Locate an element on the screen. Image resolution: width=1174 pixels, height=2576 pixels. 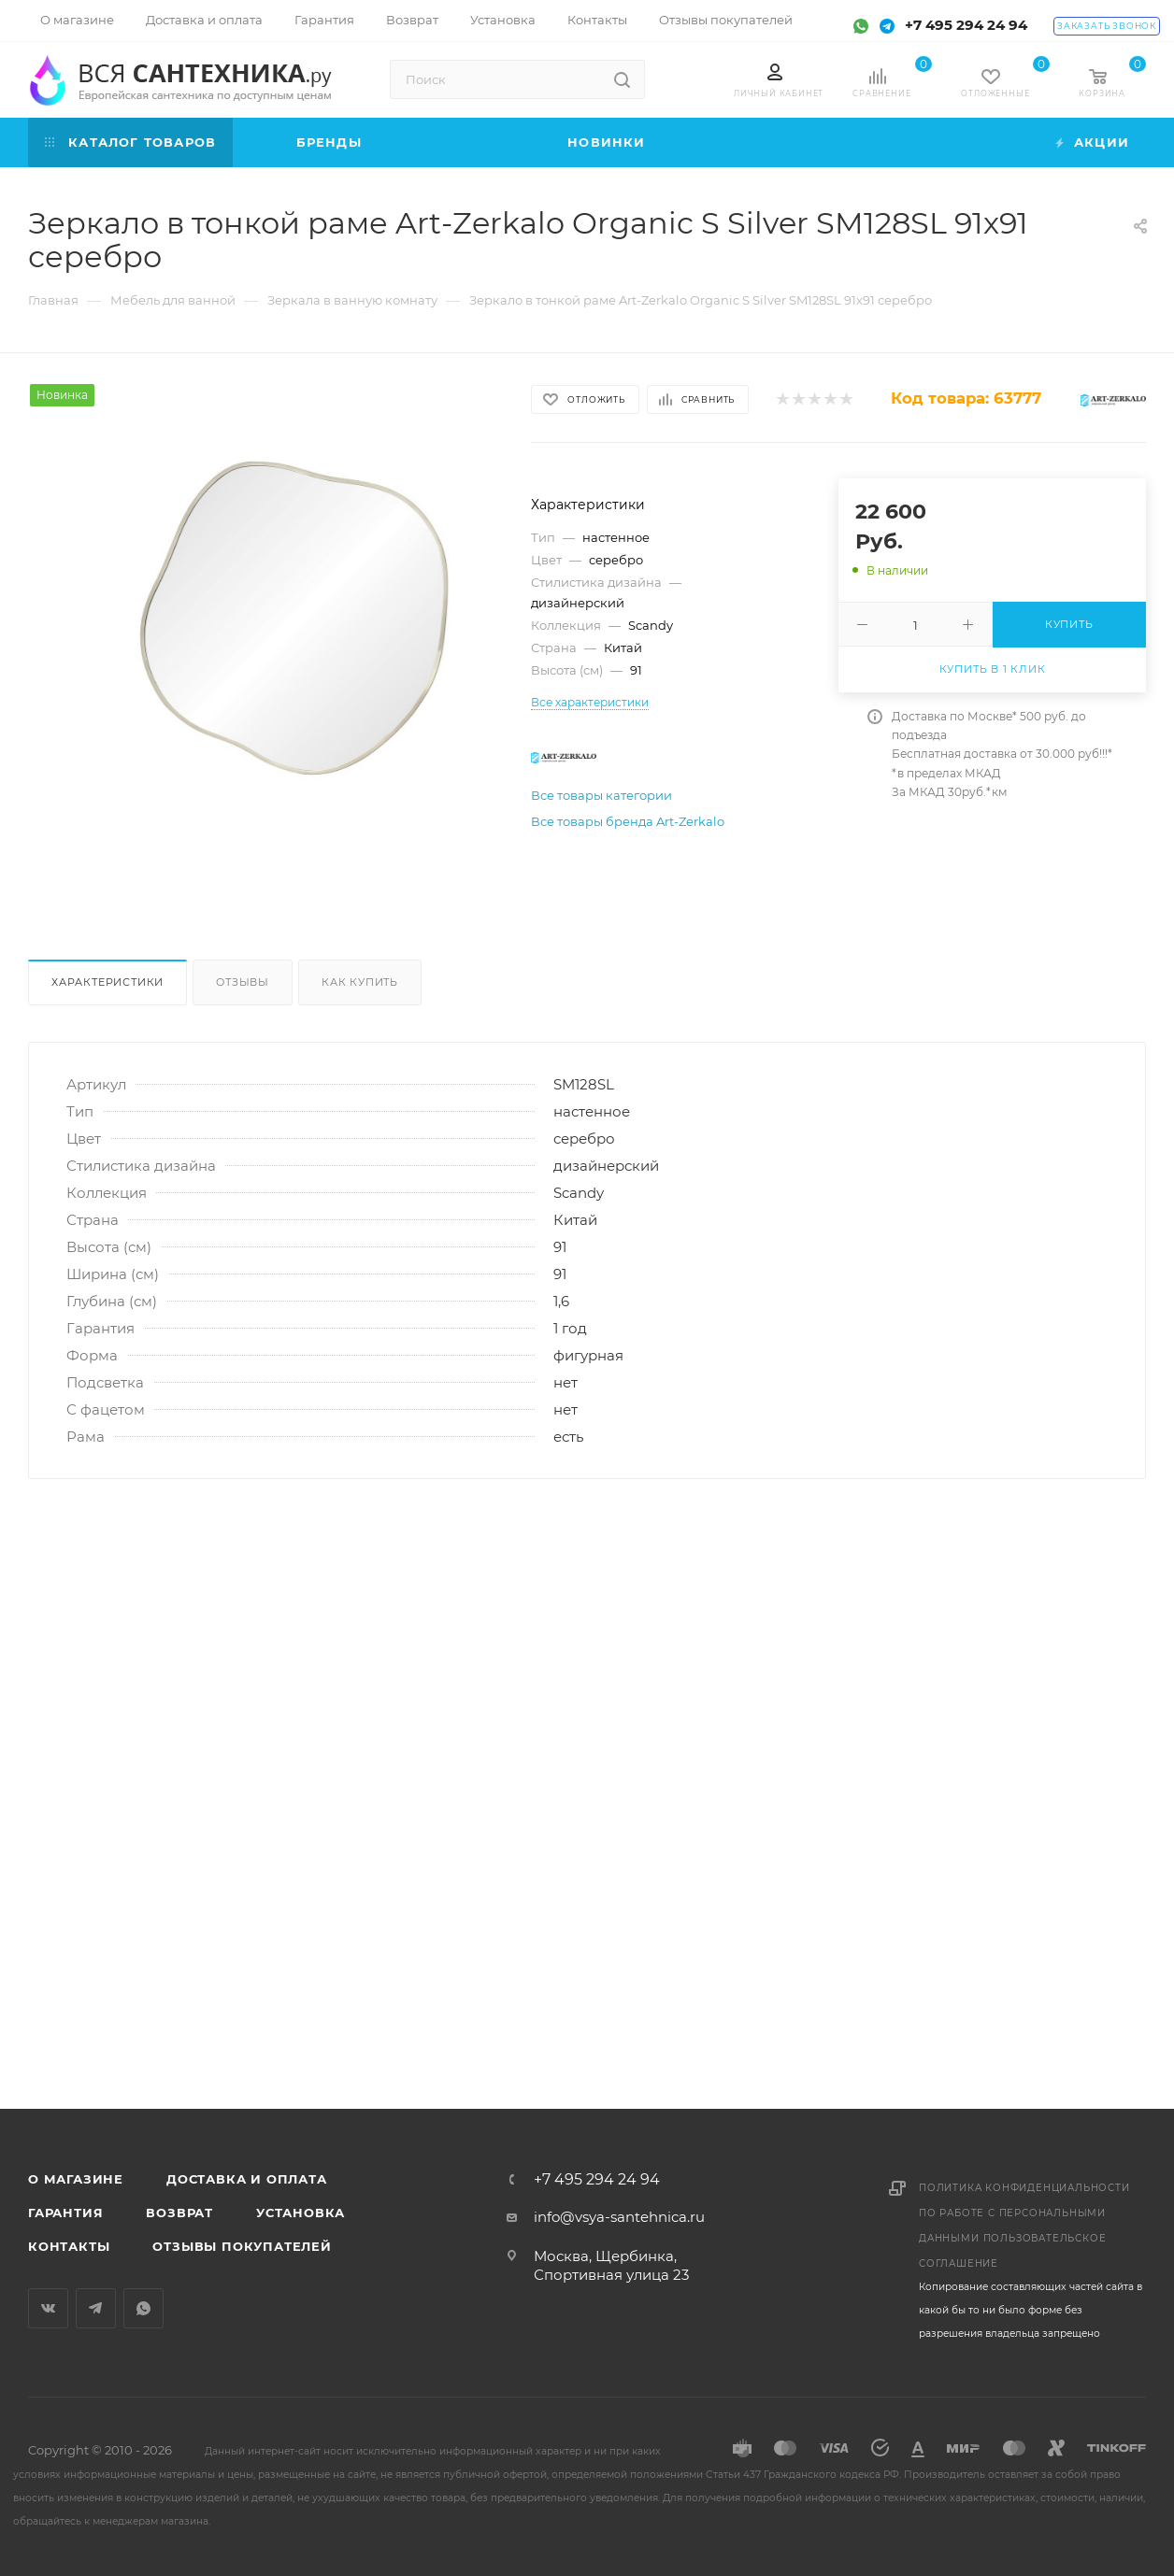
Отзывы is located at coordinates (242, 982).